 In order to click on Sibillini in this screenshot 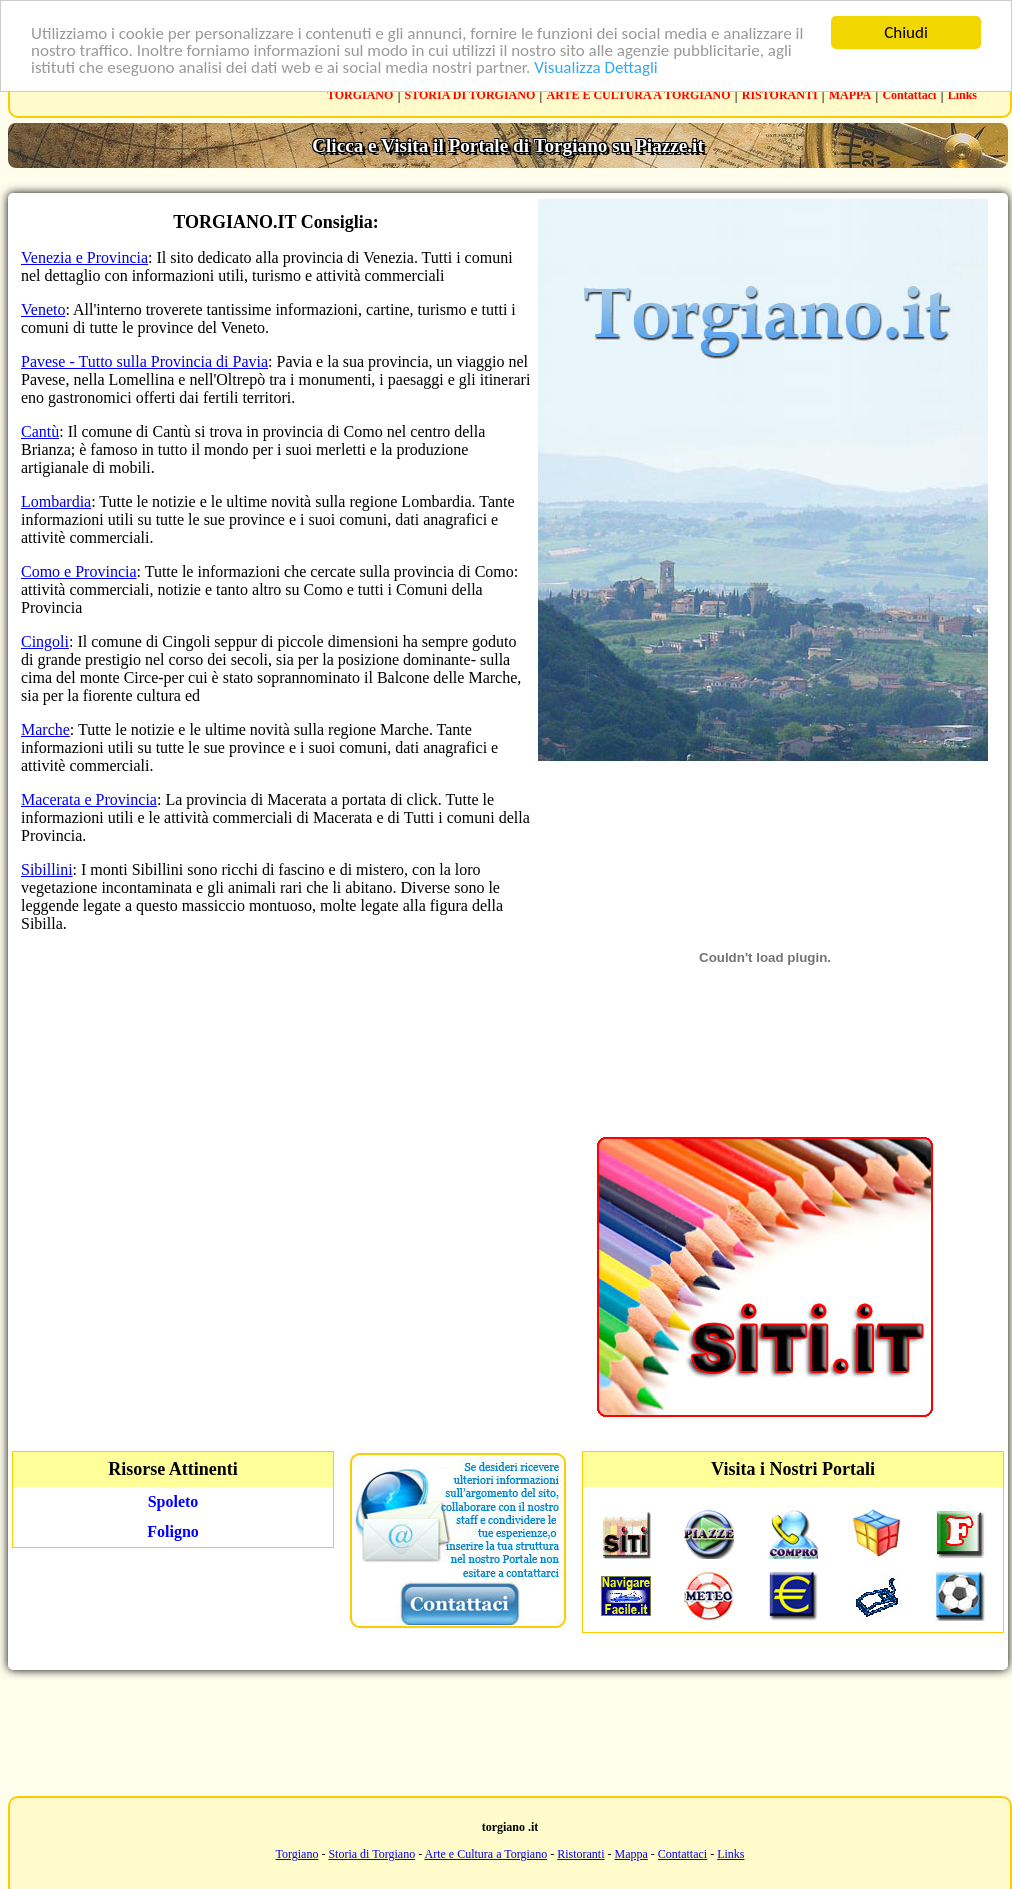, I will do `click(47, 869)`.